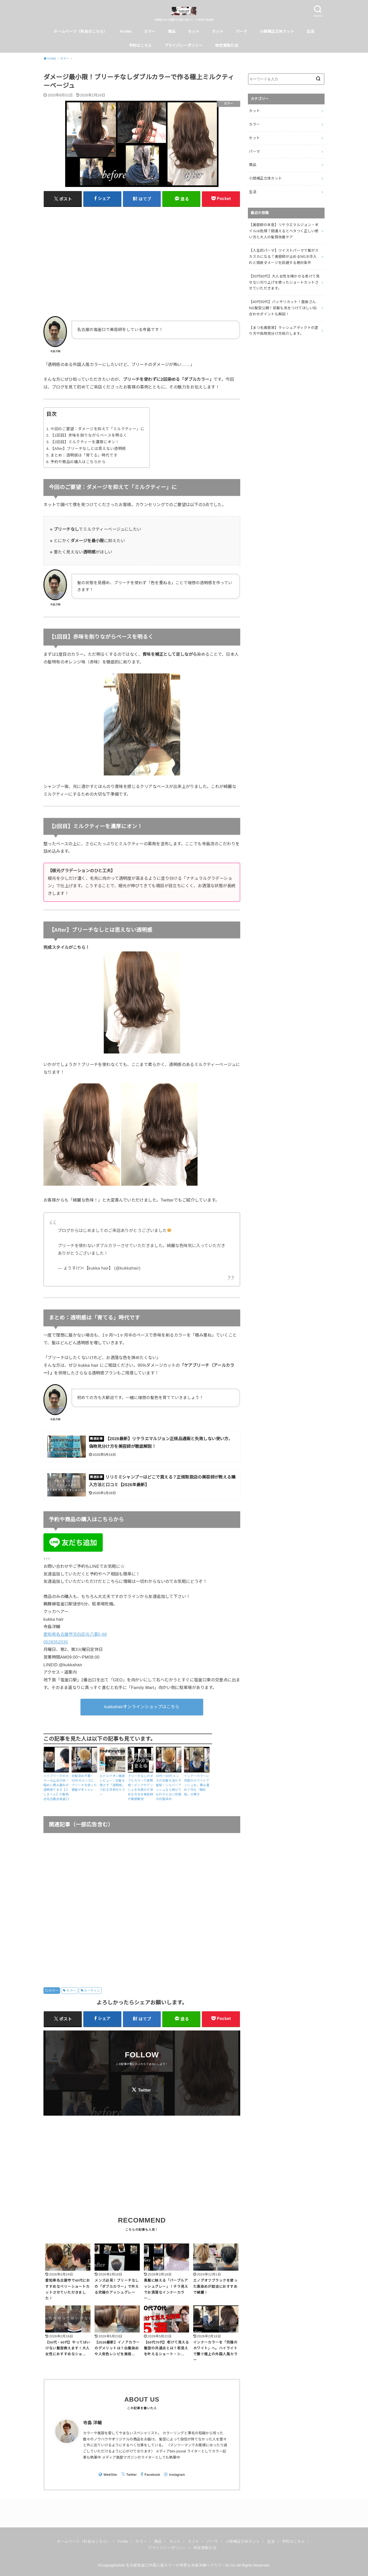  What do you see at coordinates (84, 1783) in the screenshot?
I see `白髪染め不要！50代のメンズにブリーチを使った銀髪がオシャレ` at bounding box center [84, 1783].